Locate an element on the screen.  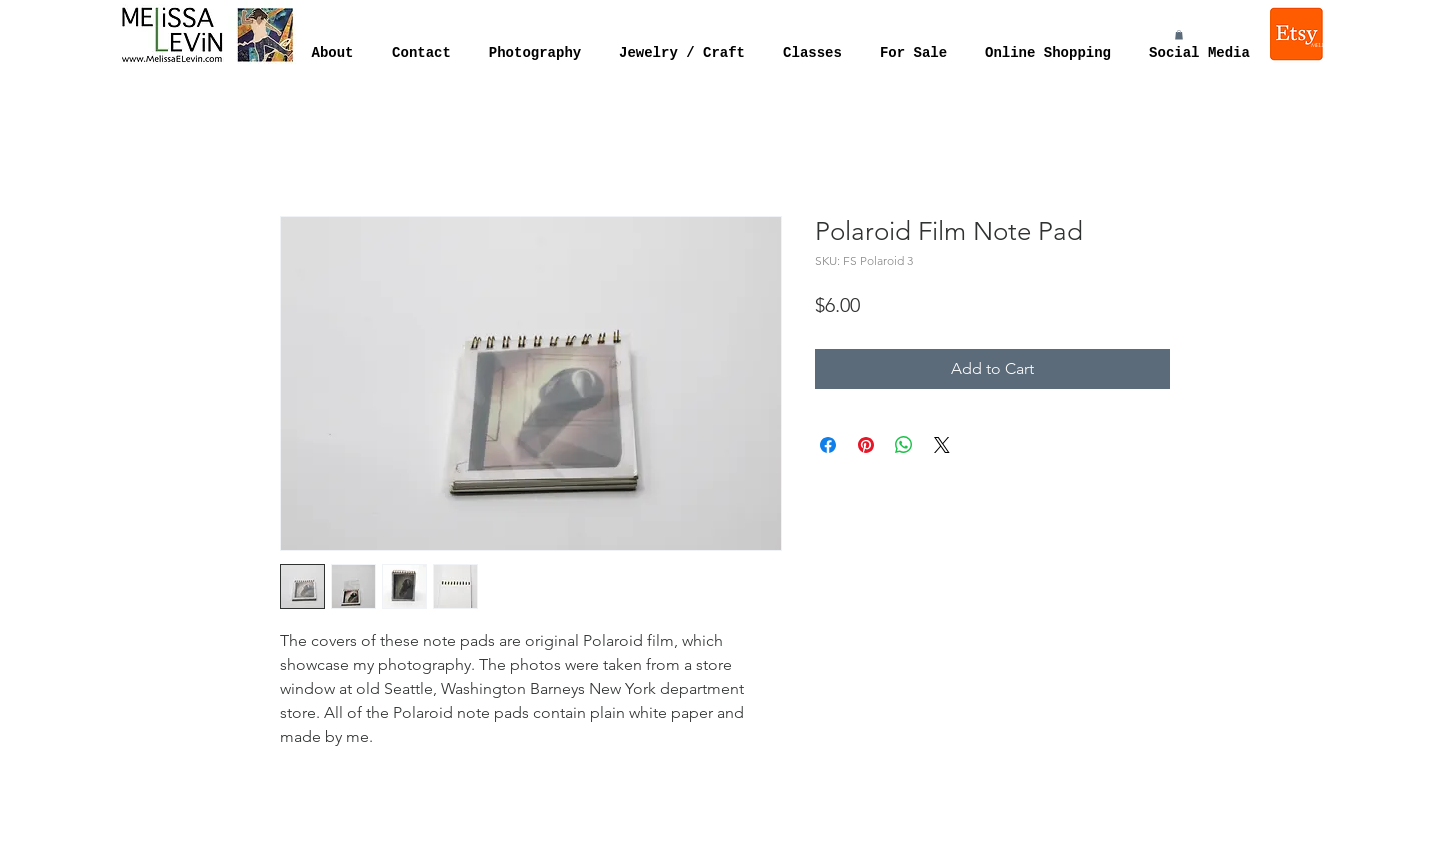
[button] is located at coordinates (1179, 35).